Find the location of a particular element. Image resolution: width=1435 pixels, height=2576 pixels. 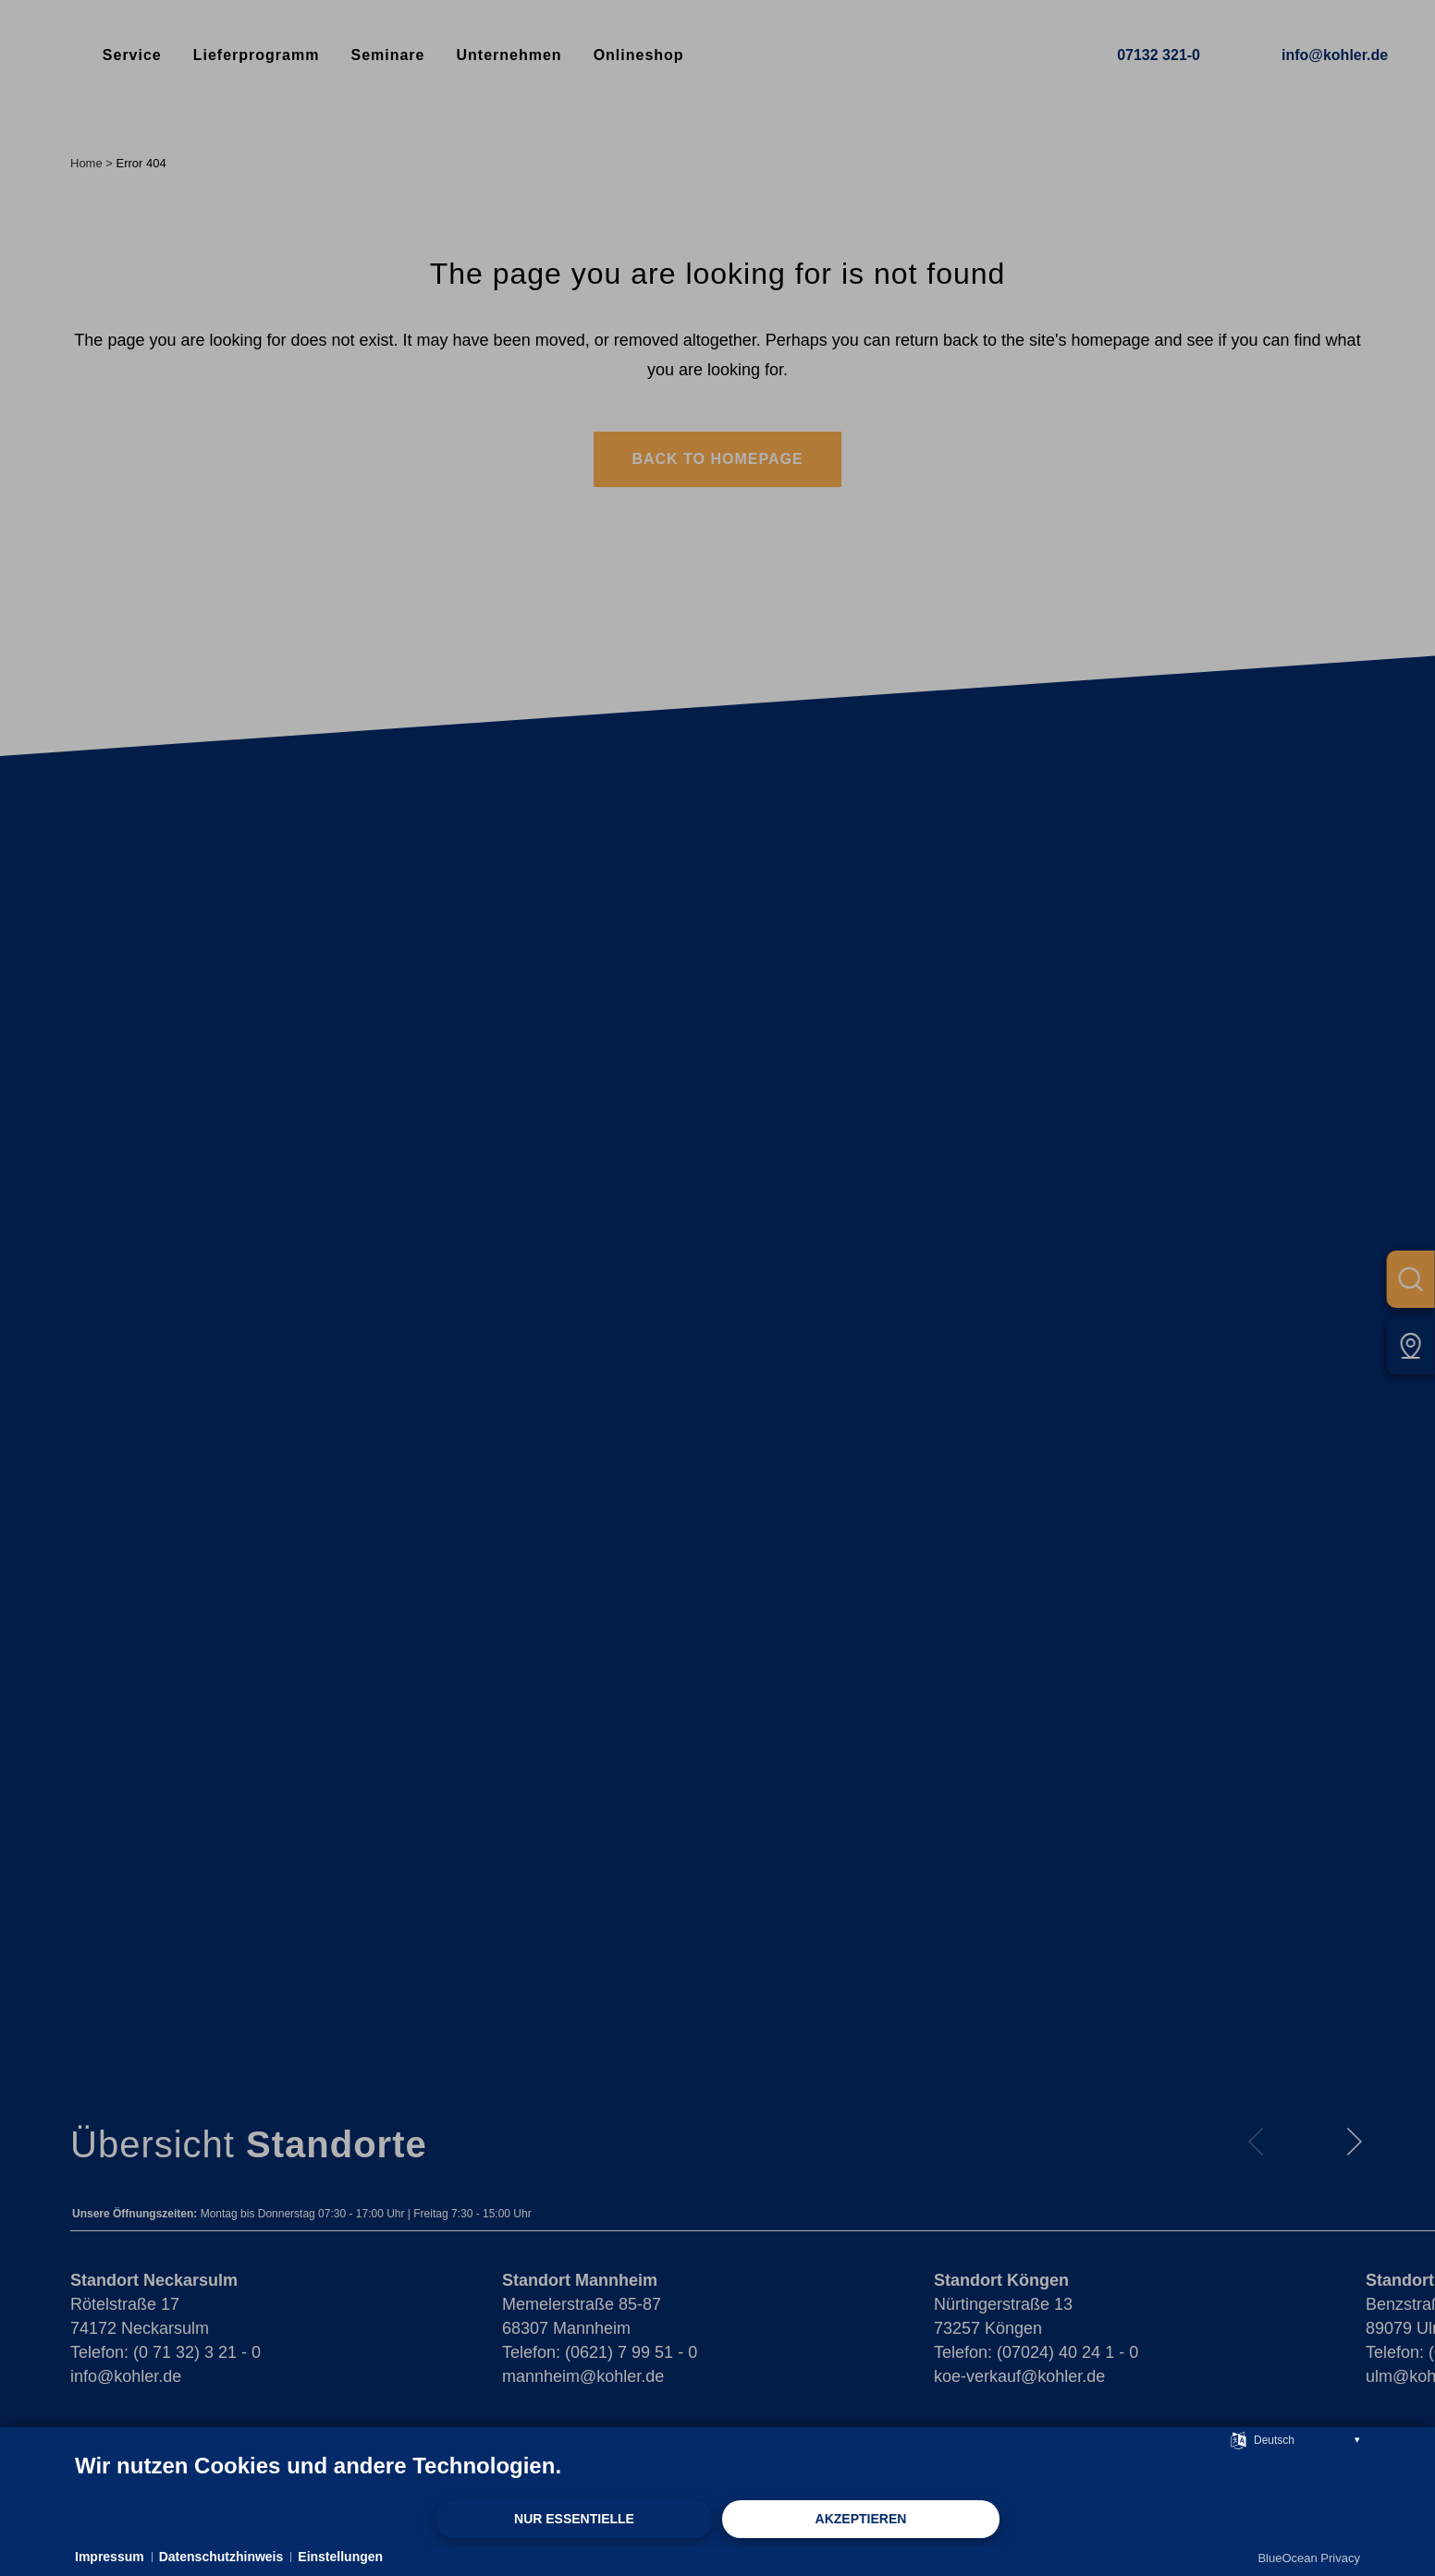

Einstellungen [button] is located at coordinates (340, 2556).